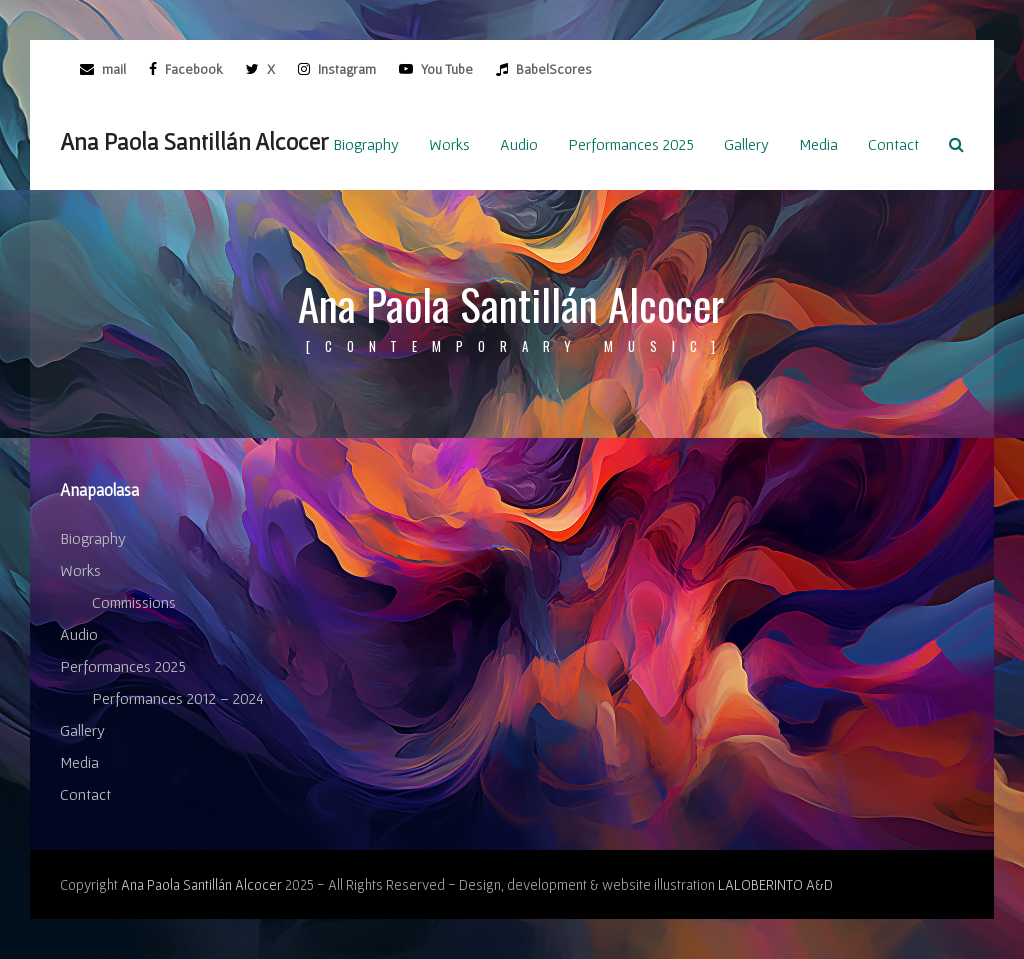 The width and height of the screenshot is (1024, 959). What do you see at coordinates (85, 794) in the screenshot?
I see `Contact` at bounding box center [85, 794].